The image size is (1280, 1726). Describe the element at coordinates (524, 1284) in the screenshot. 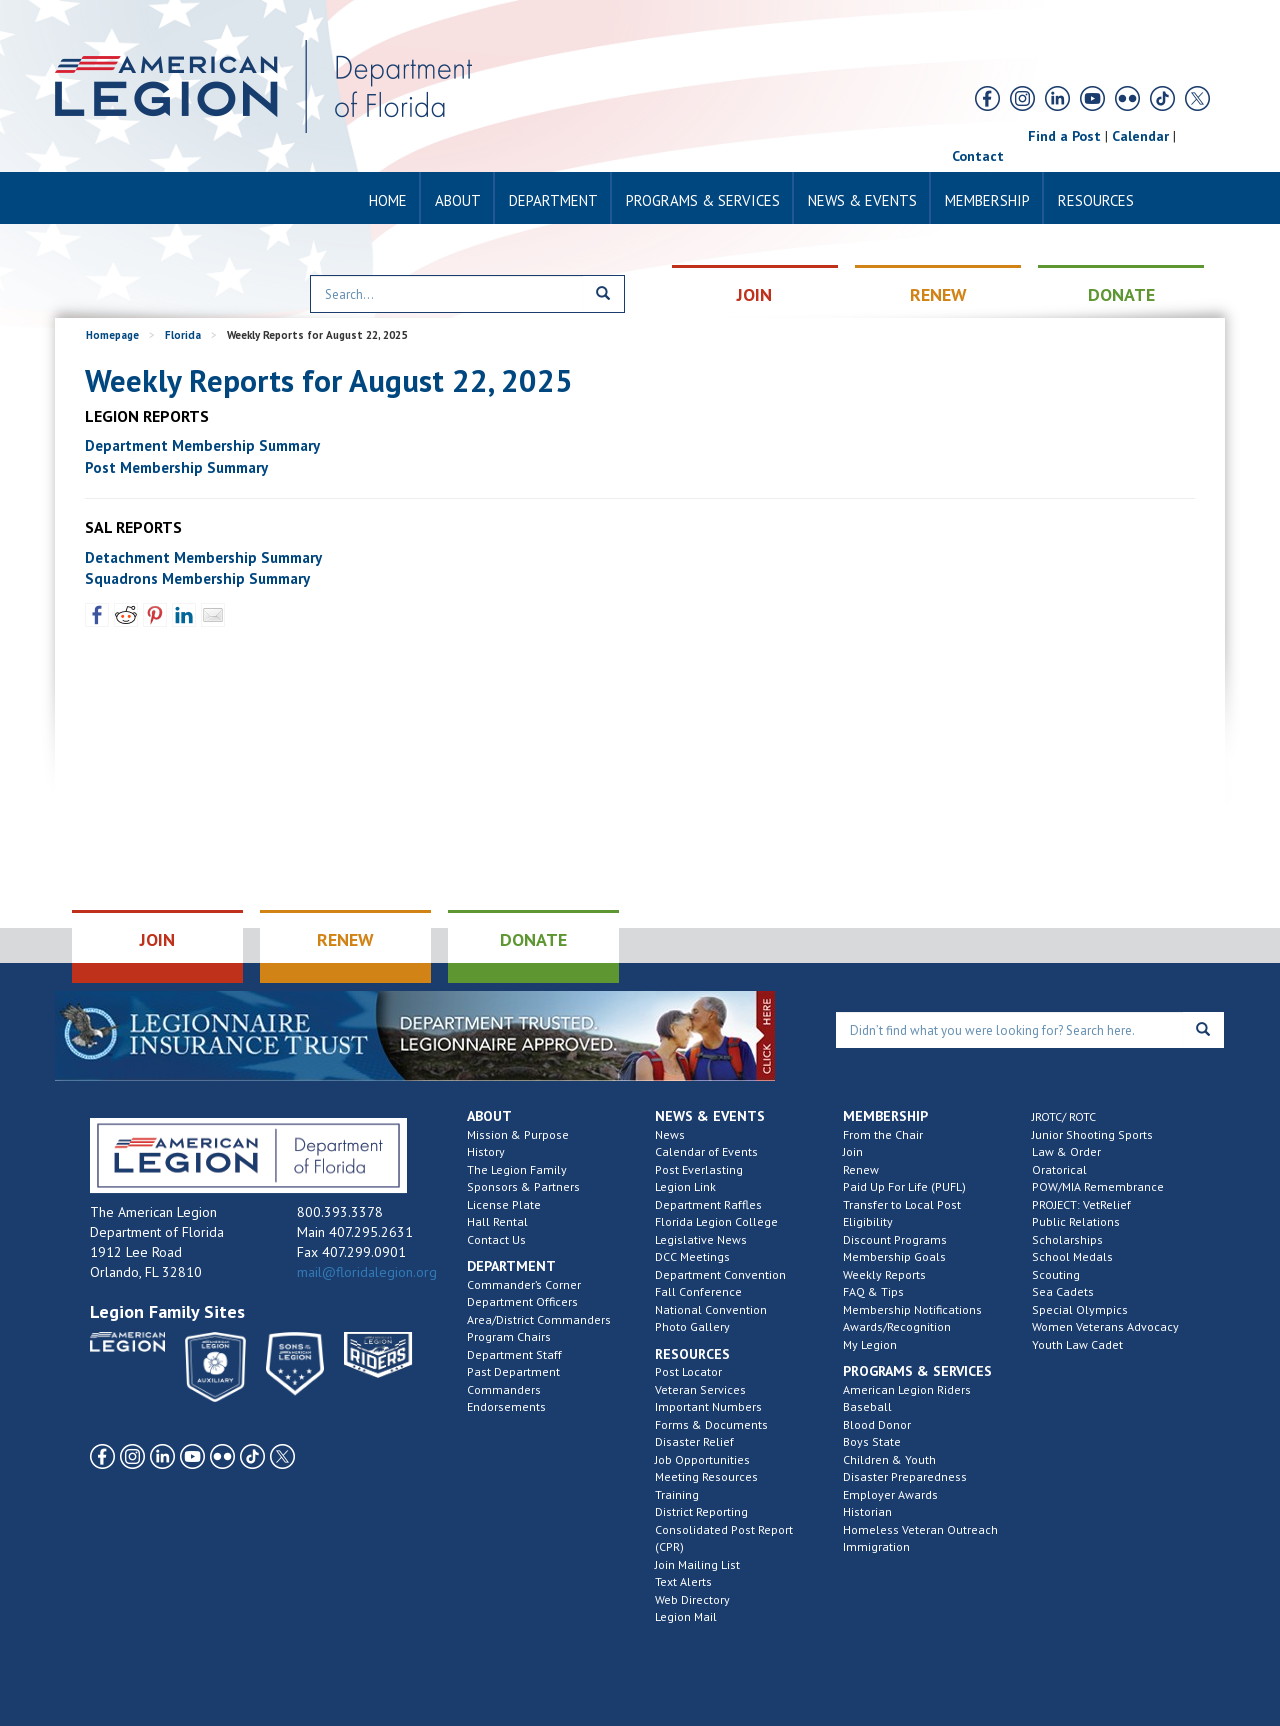

I see `Commander’s Corner` at that location.